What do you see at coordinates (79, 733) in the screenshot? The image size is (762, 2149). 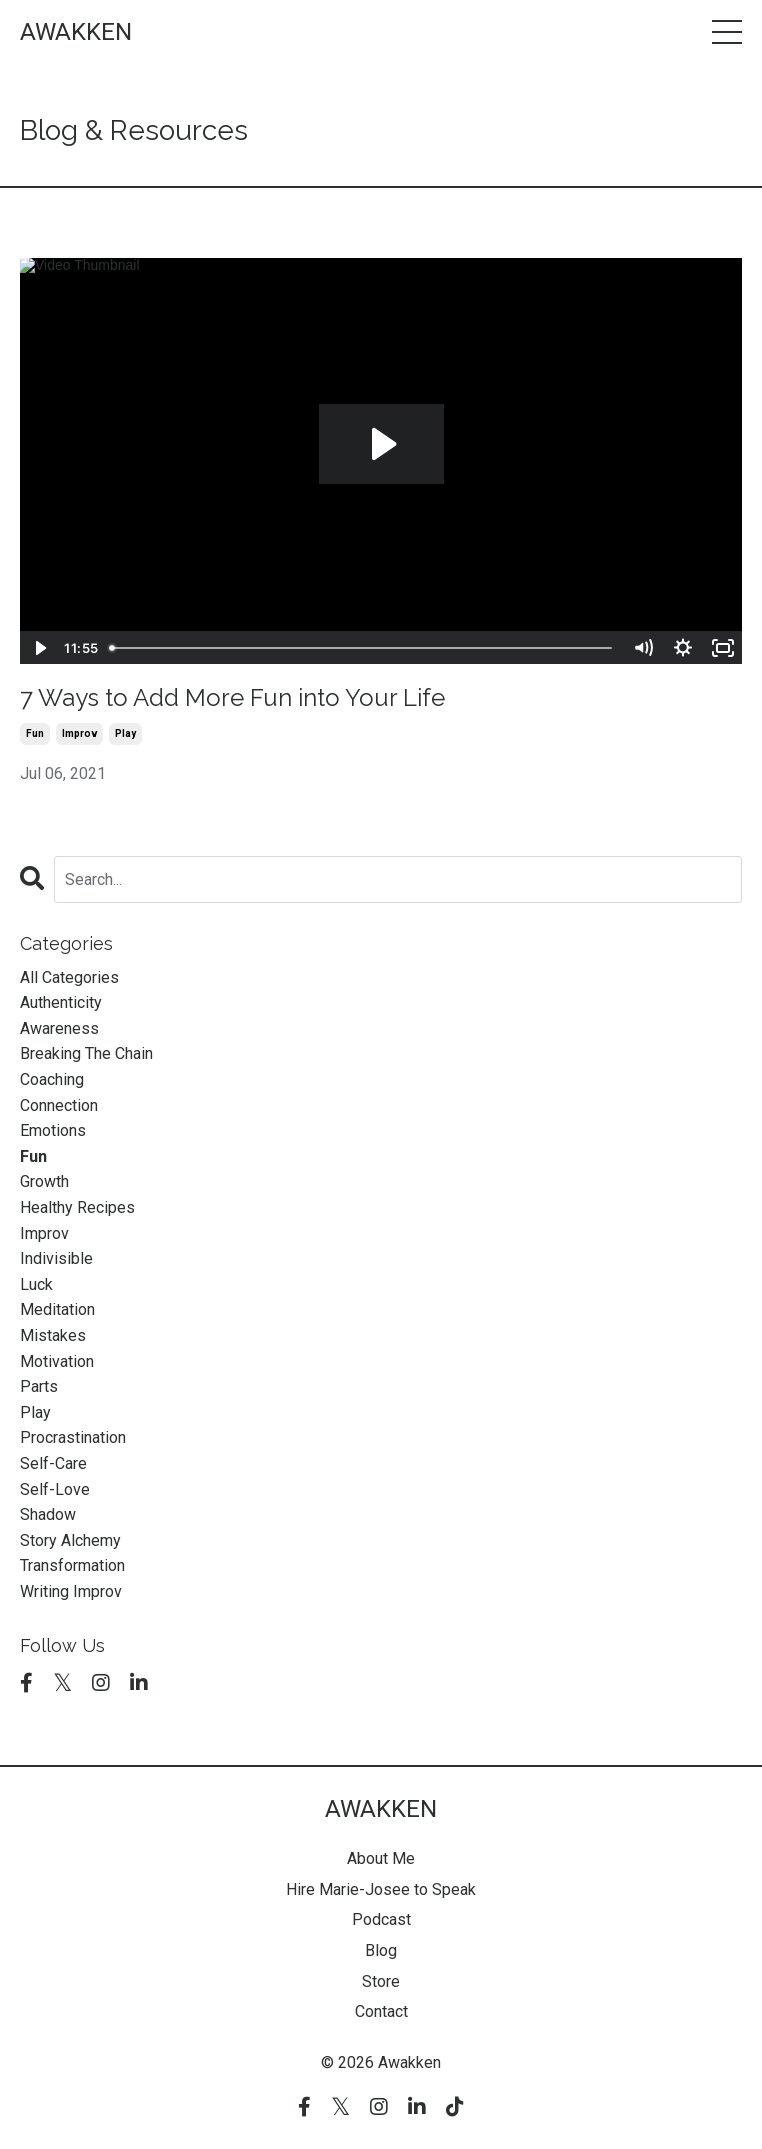 I see `improv` at bounding box center [79, 733].